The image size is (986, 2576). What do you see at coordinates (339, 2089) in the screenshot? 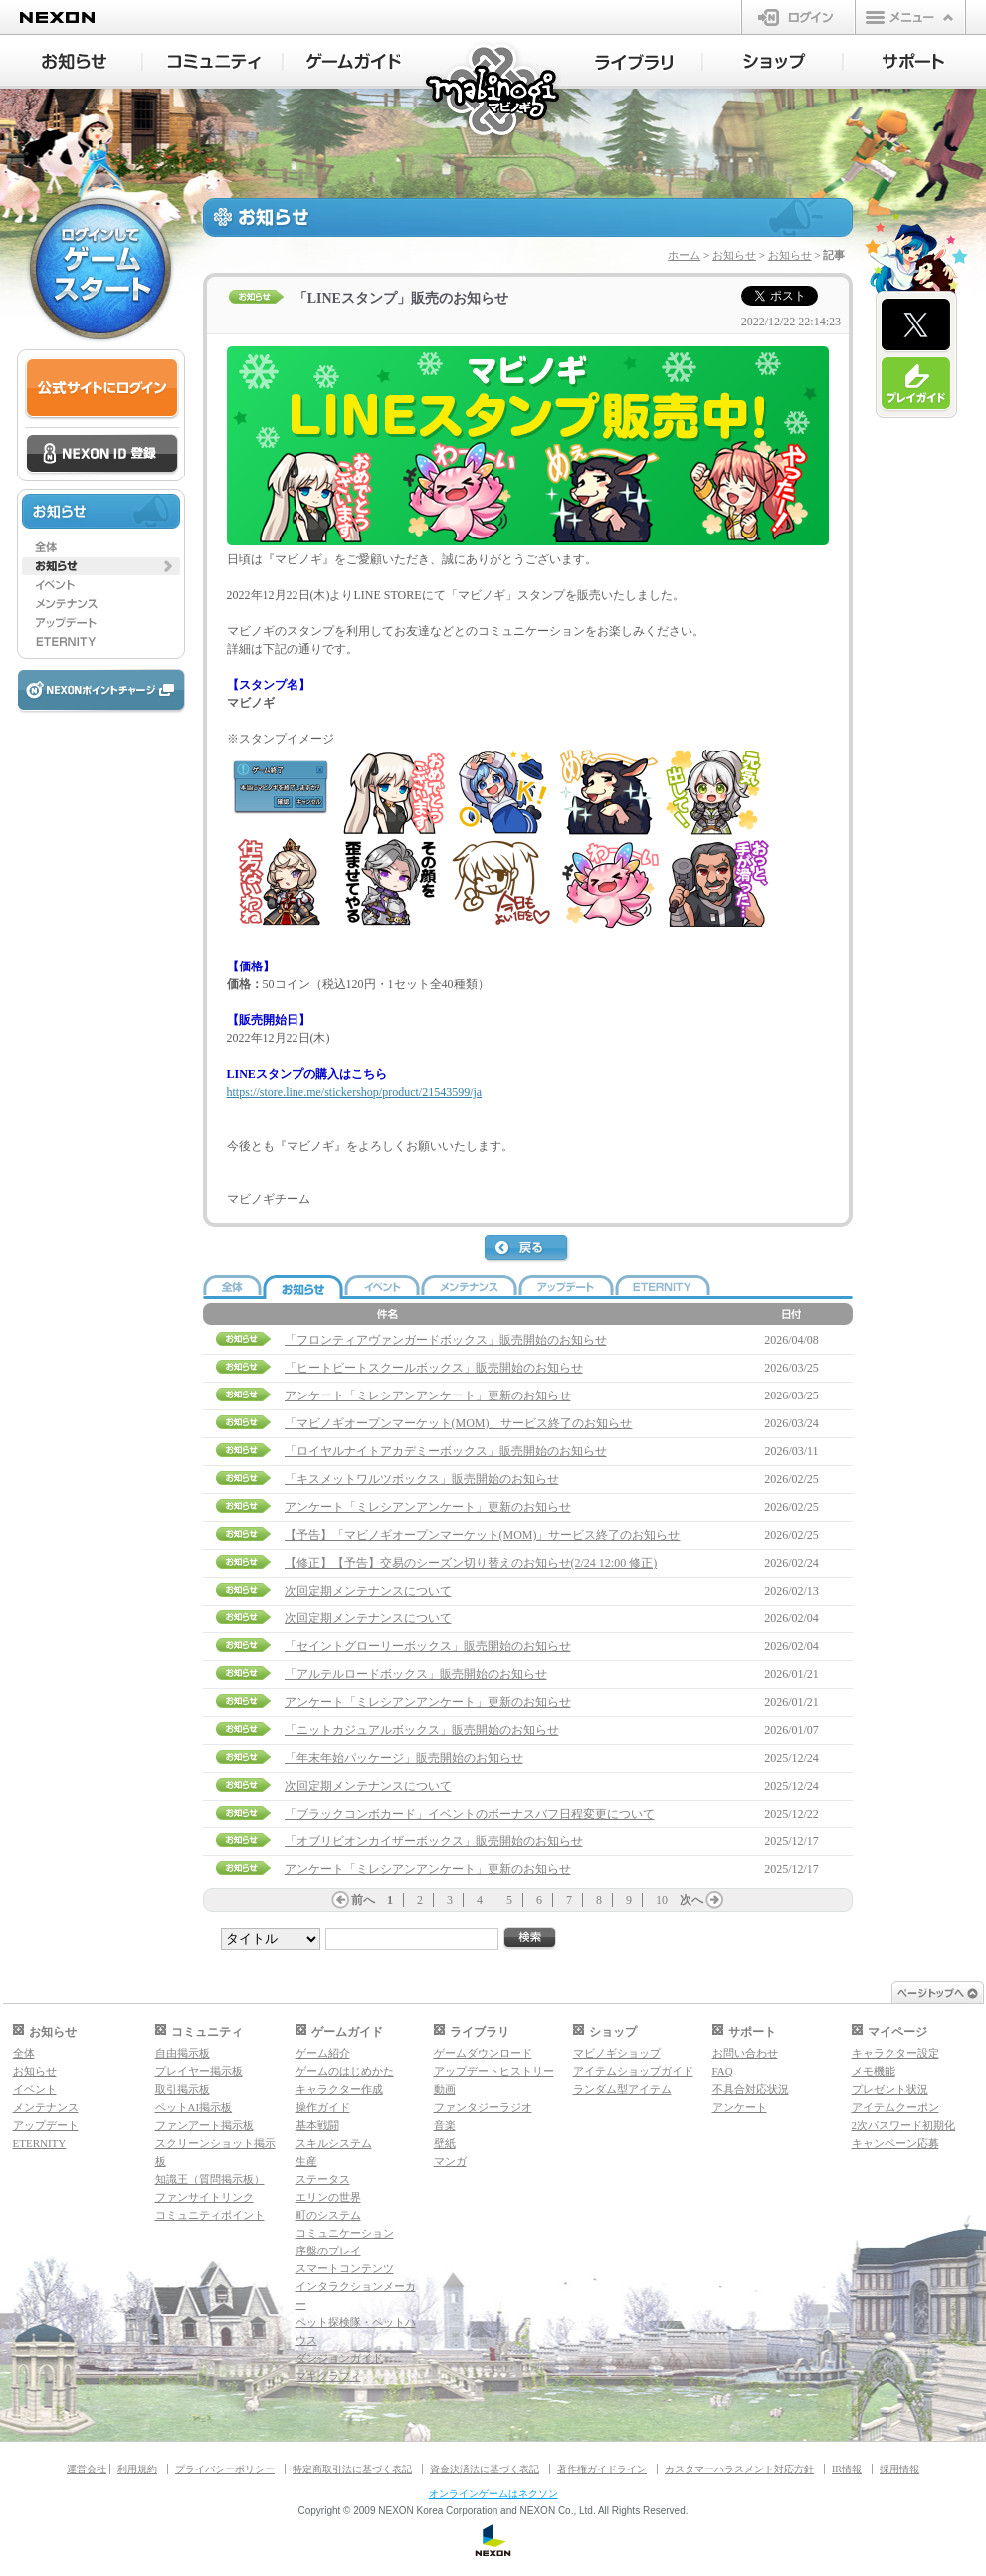
I see `キャラクター作成` at bounding box center [339, 2089].